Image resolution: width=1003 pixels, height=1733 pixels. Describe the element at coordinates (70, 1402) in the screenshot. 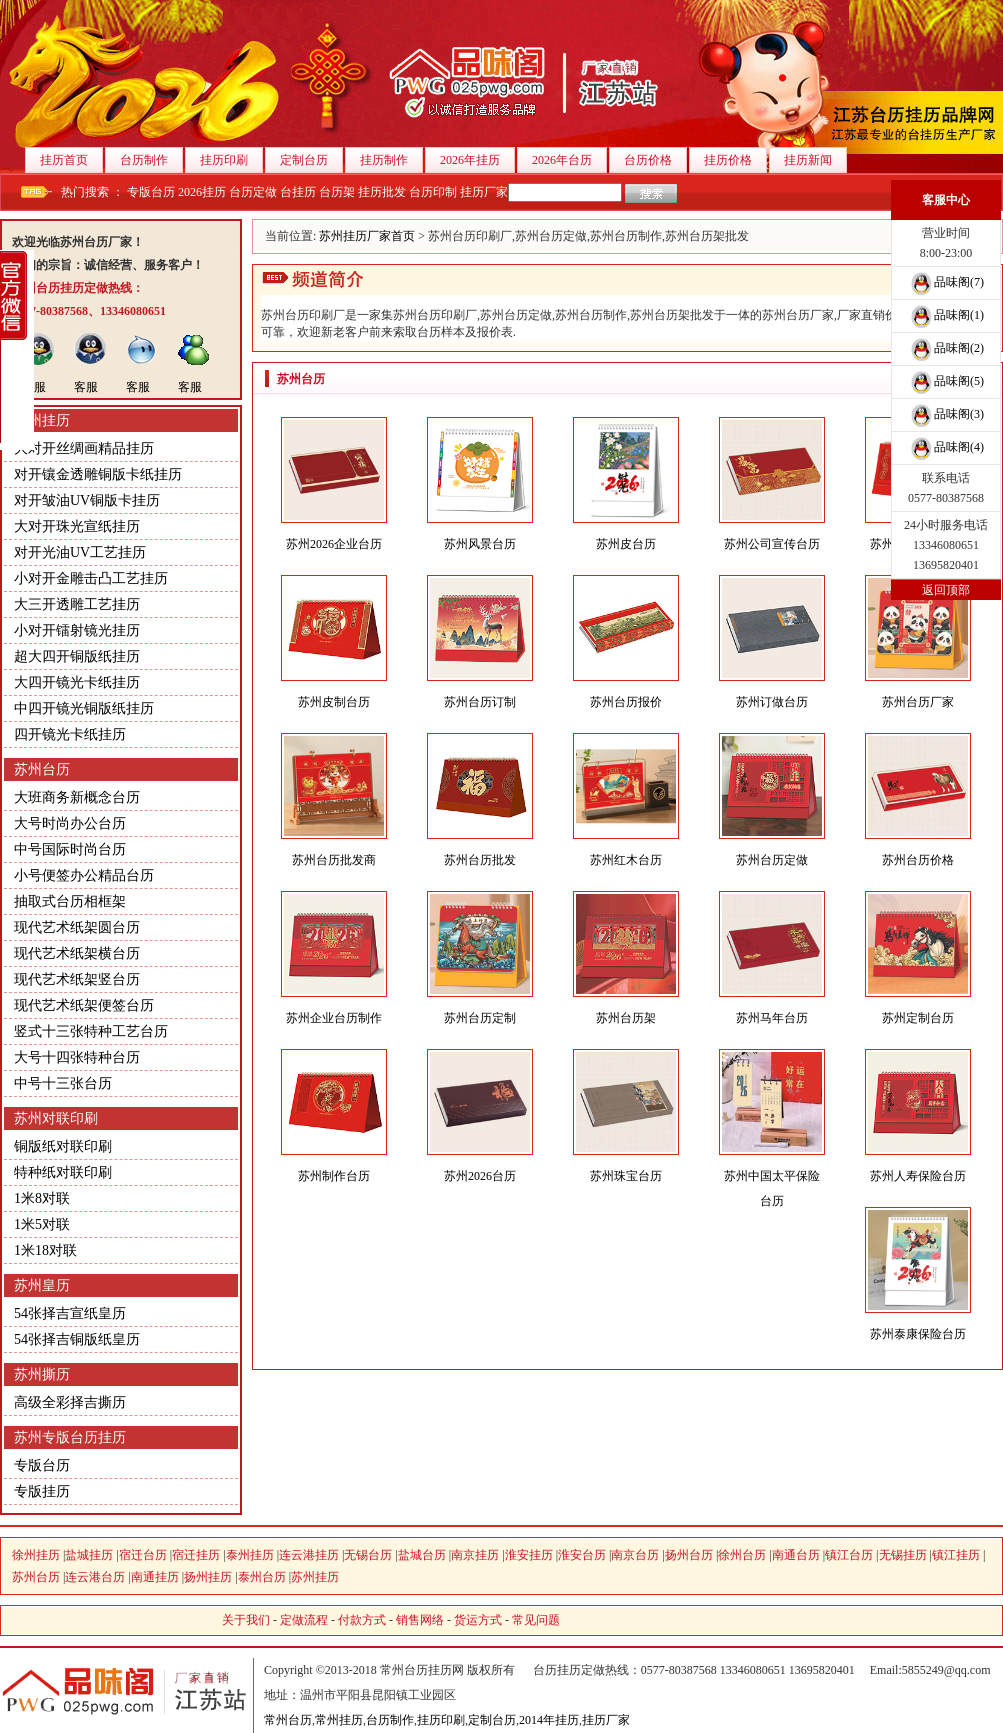

I see `高级全彩择吉撕历` at that location.